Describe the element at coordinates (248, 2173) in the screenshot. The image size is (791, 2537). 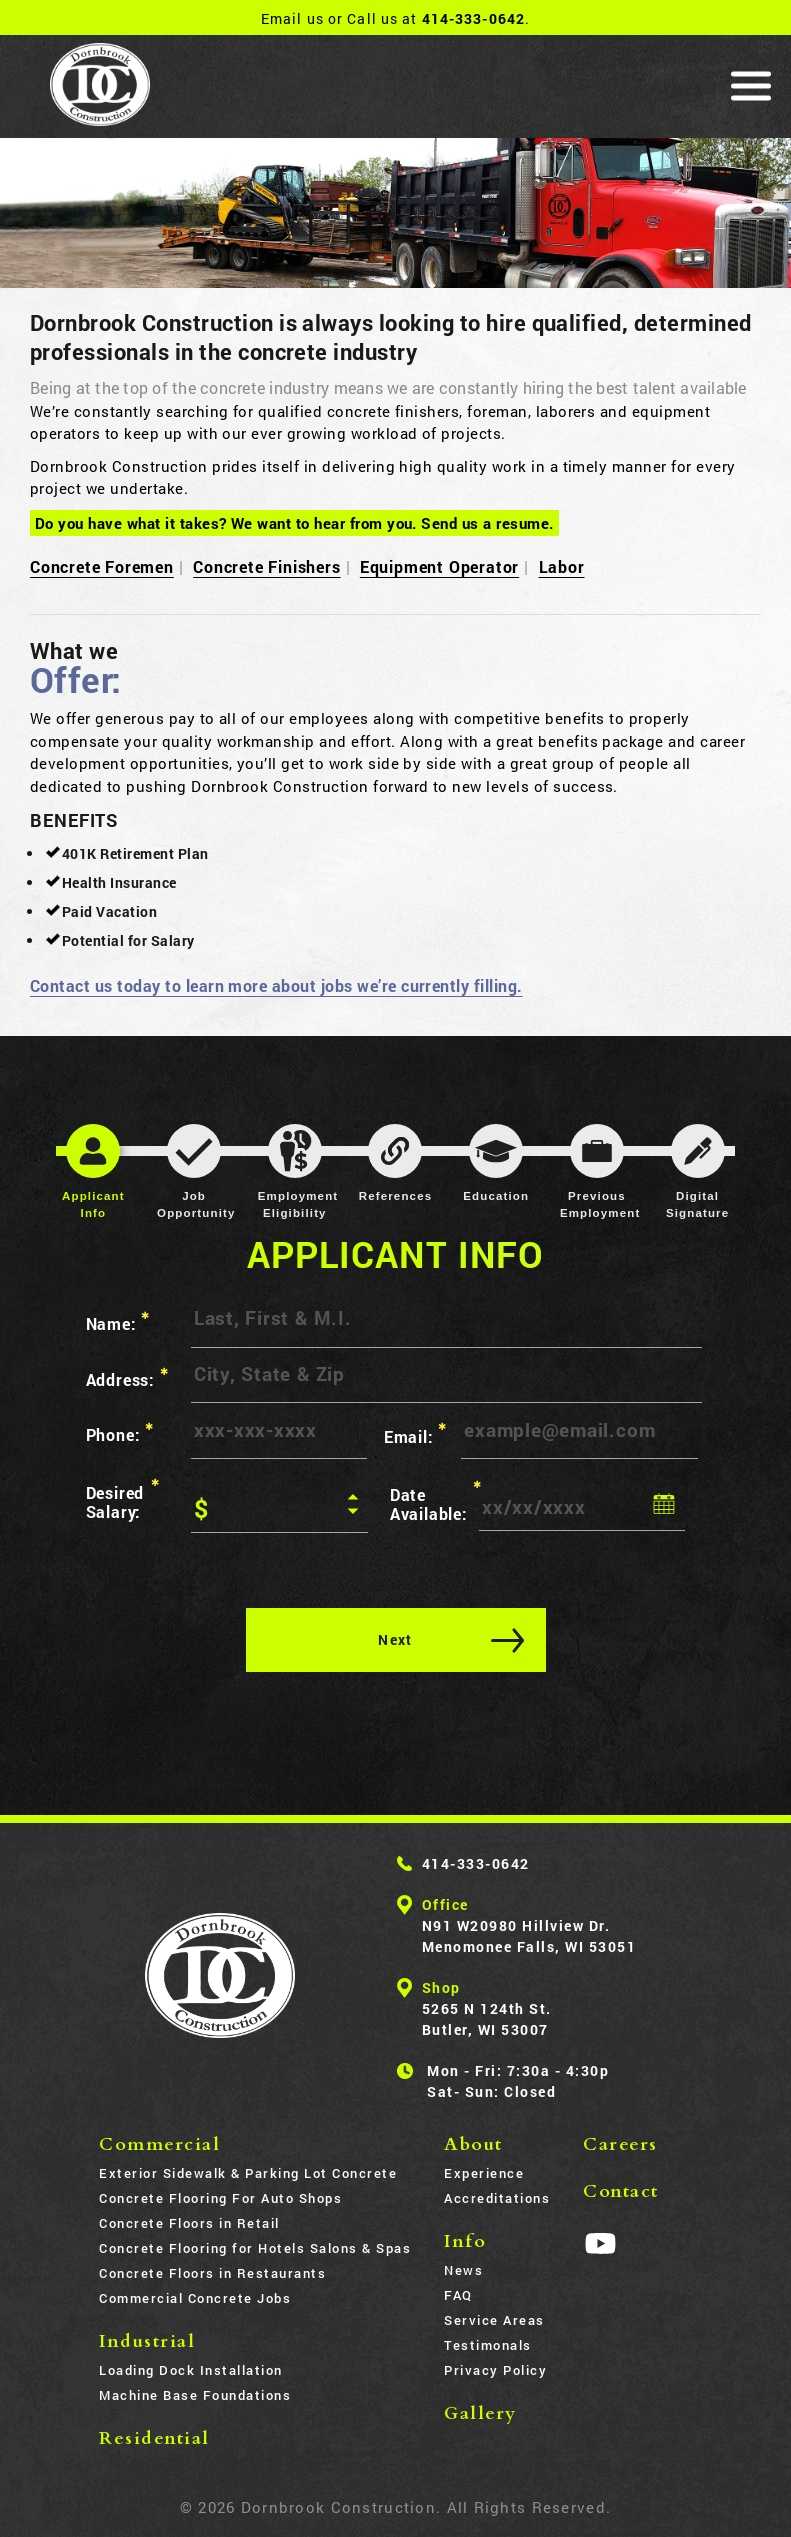
I see `Exterior Sidewalk & Parking Lot Concrete` at that location.